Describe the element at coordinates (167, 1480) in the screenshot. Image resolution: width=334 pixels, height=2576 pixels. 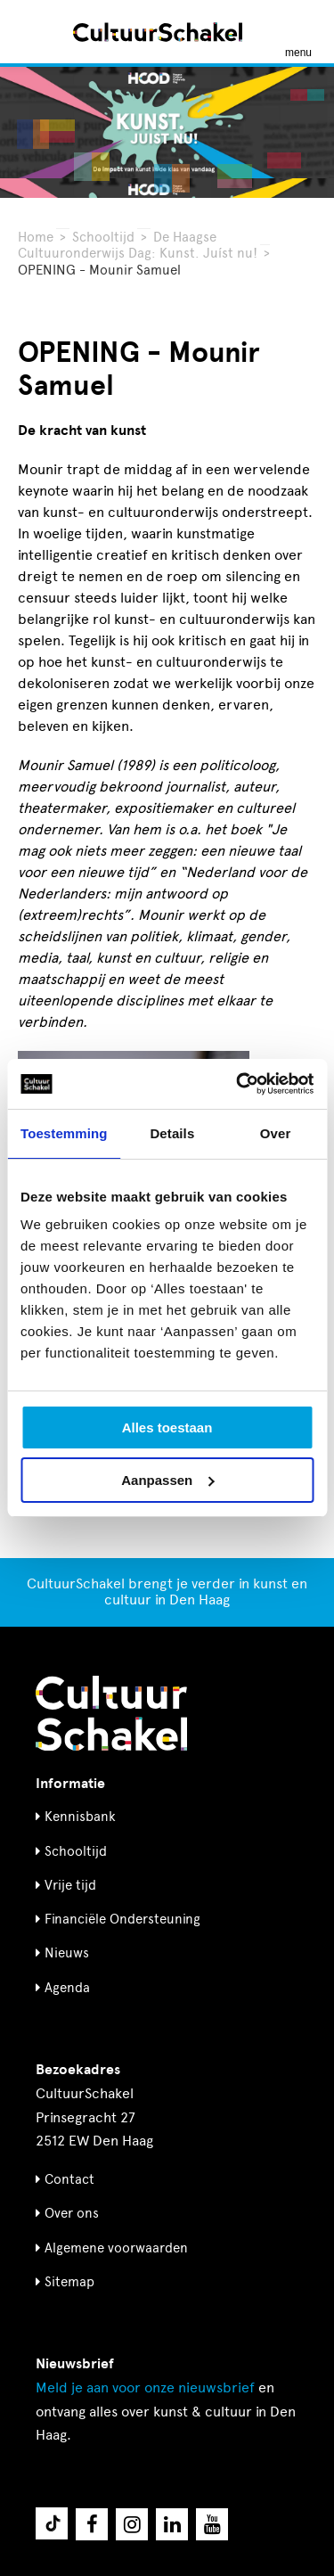
I see `Aanpassen` at that location.